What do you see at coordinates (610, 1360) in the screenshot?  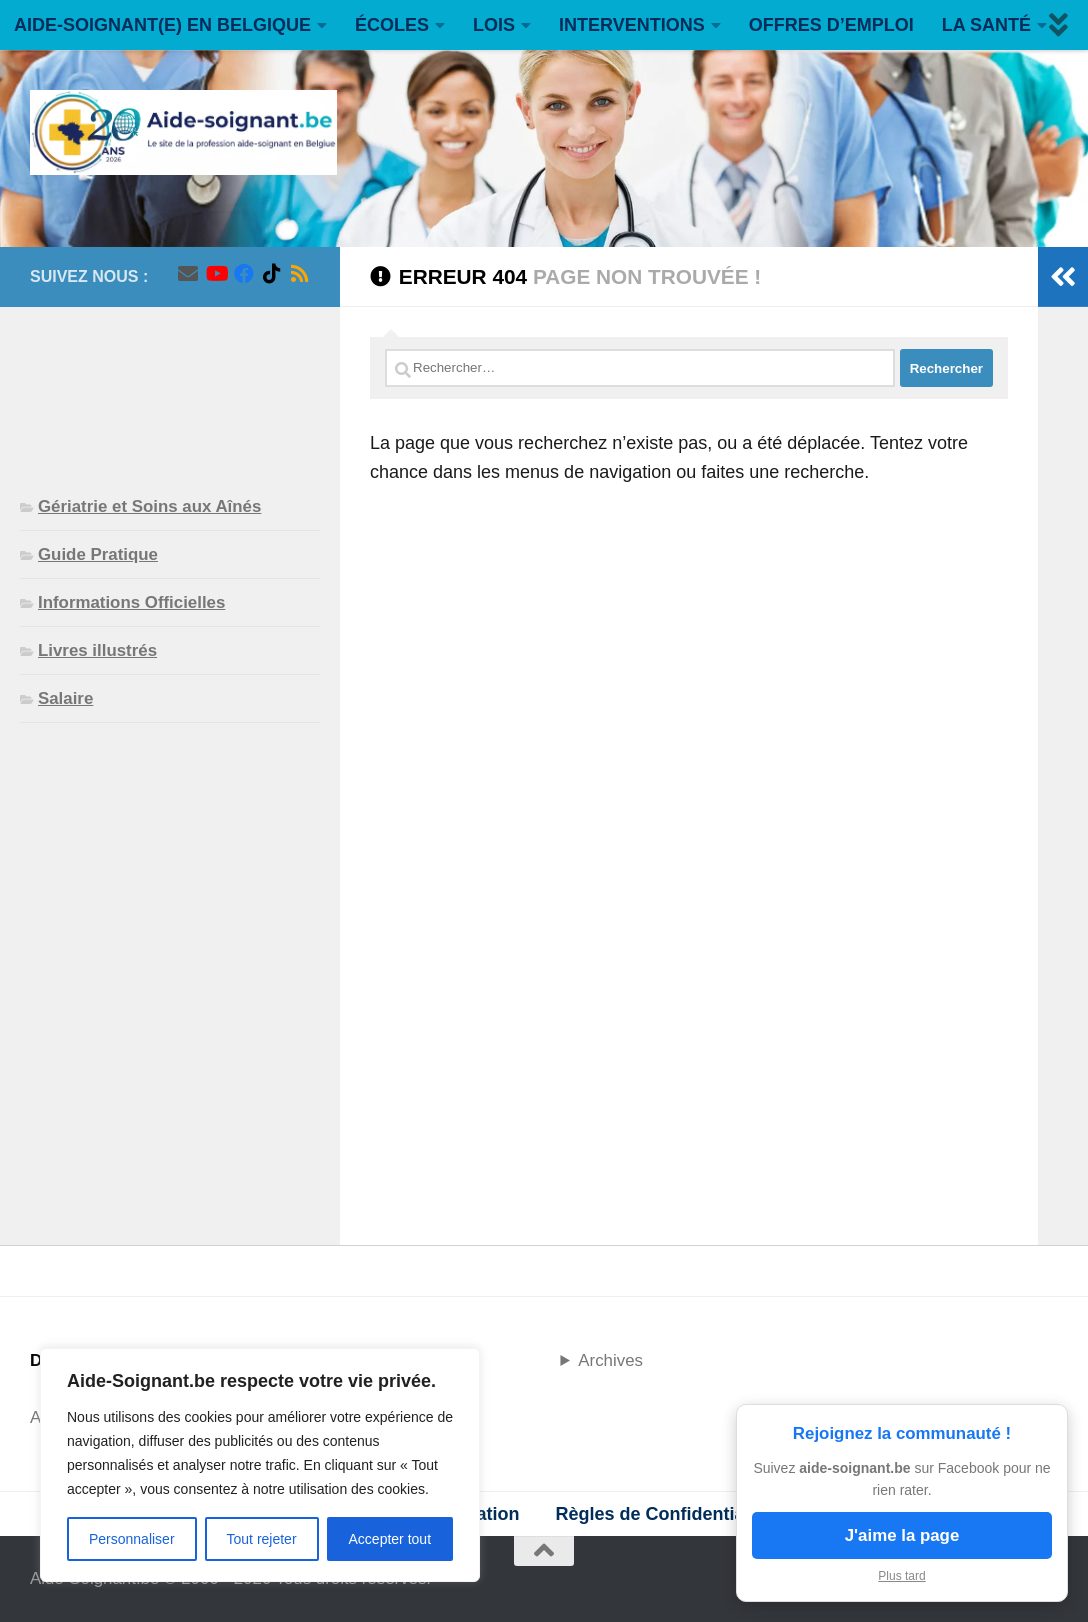 I see `Archives` at bounding box center [610, 1360].